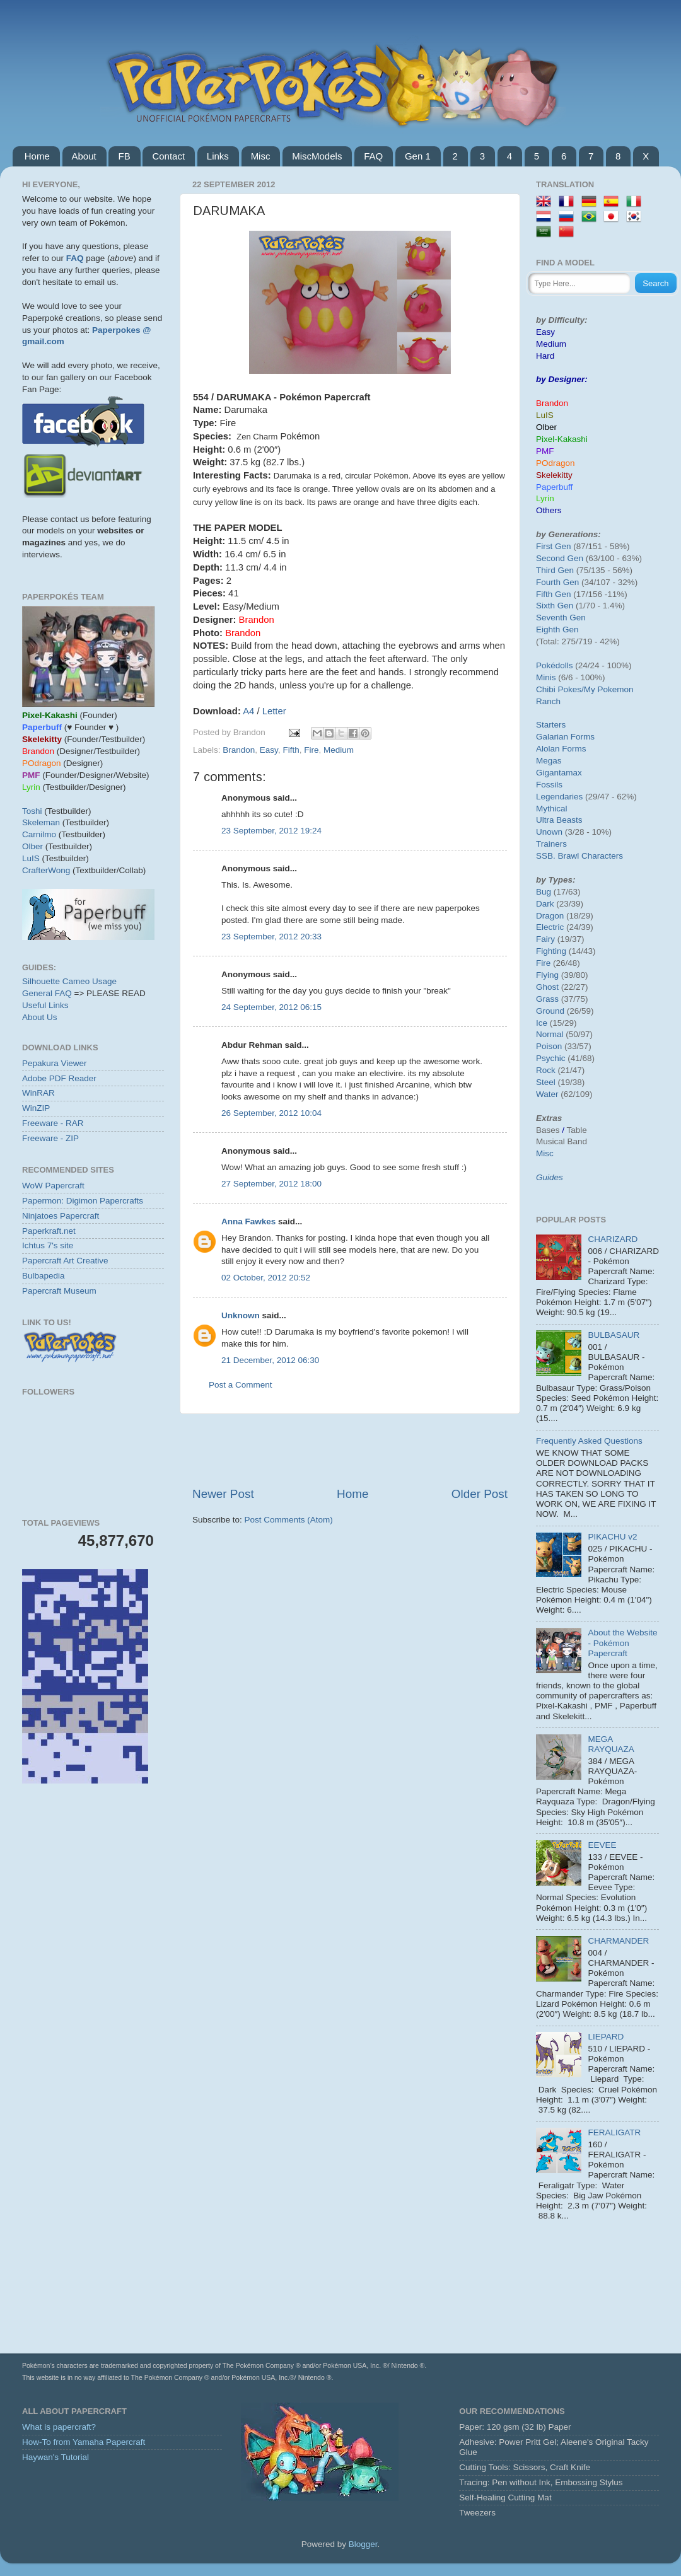 The width and height of the screenshot is (681, 2576). I want to click on Pepakura Viewer, so click(54, 1063).